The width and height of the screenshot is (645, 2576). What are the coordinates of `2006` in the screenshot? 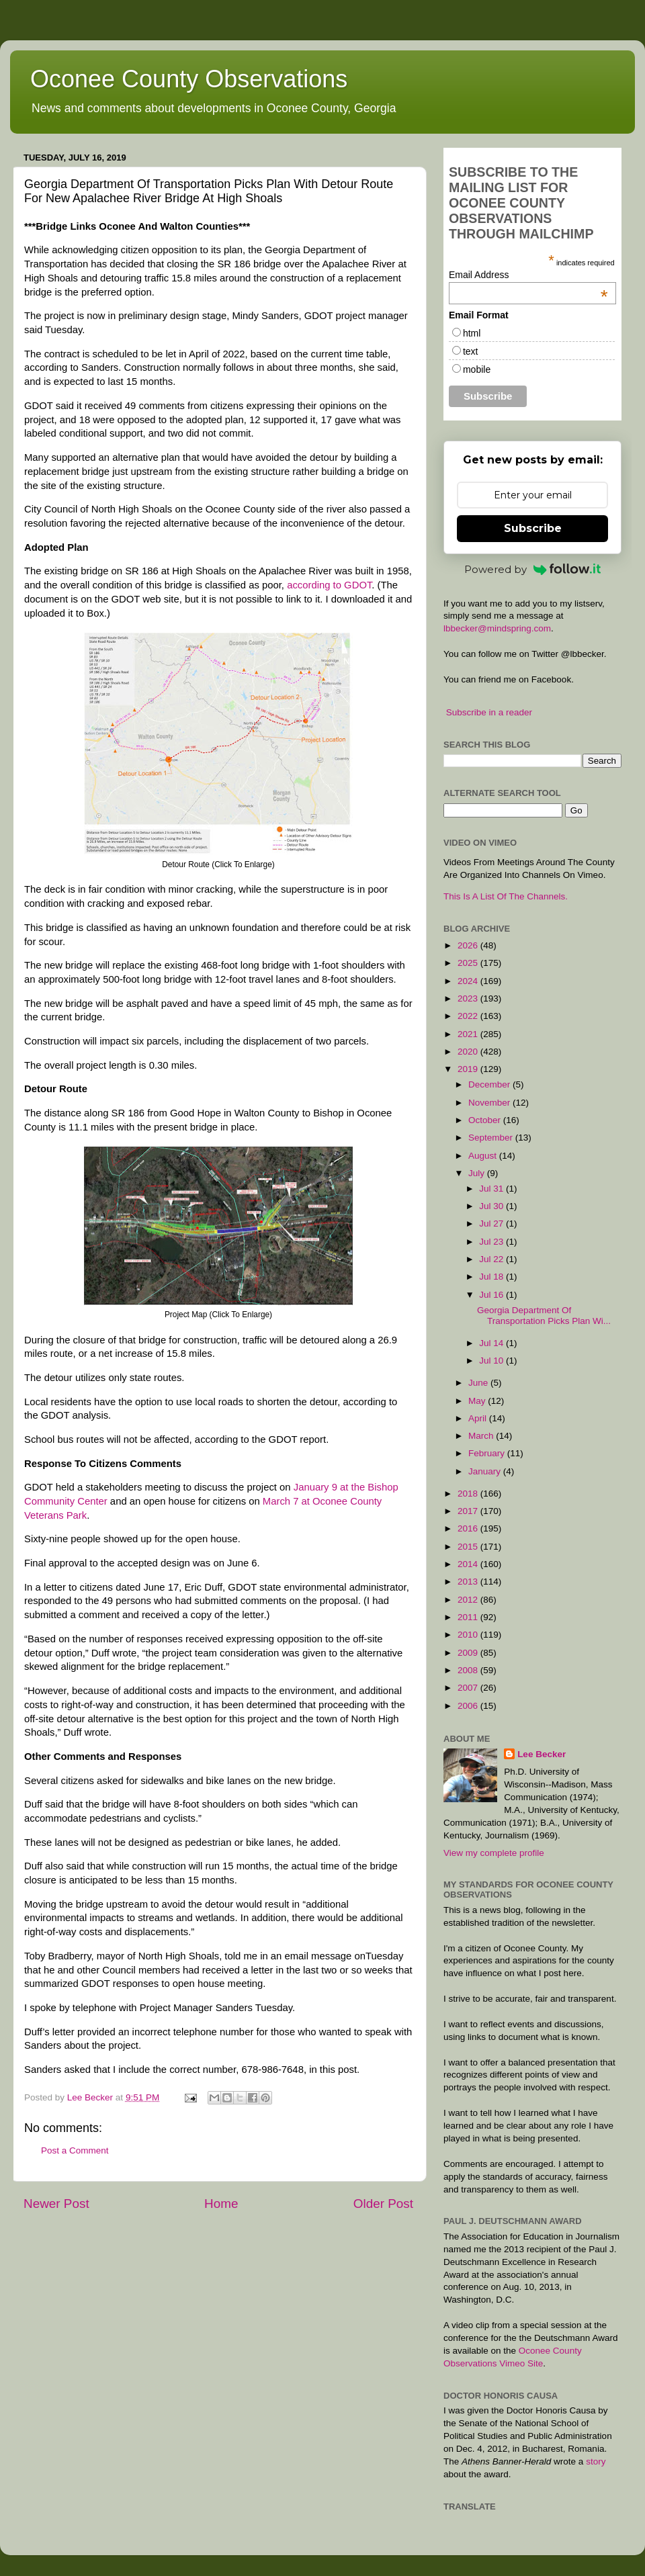 It's located at (469, 1706).